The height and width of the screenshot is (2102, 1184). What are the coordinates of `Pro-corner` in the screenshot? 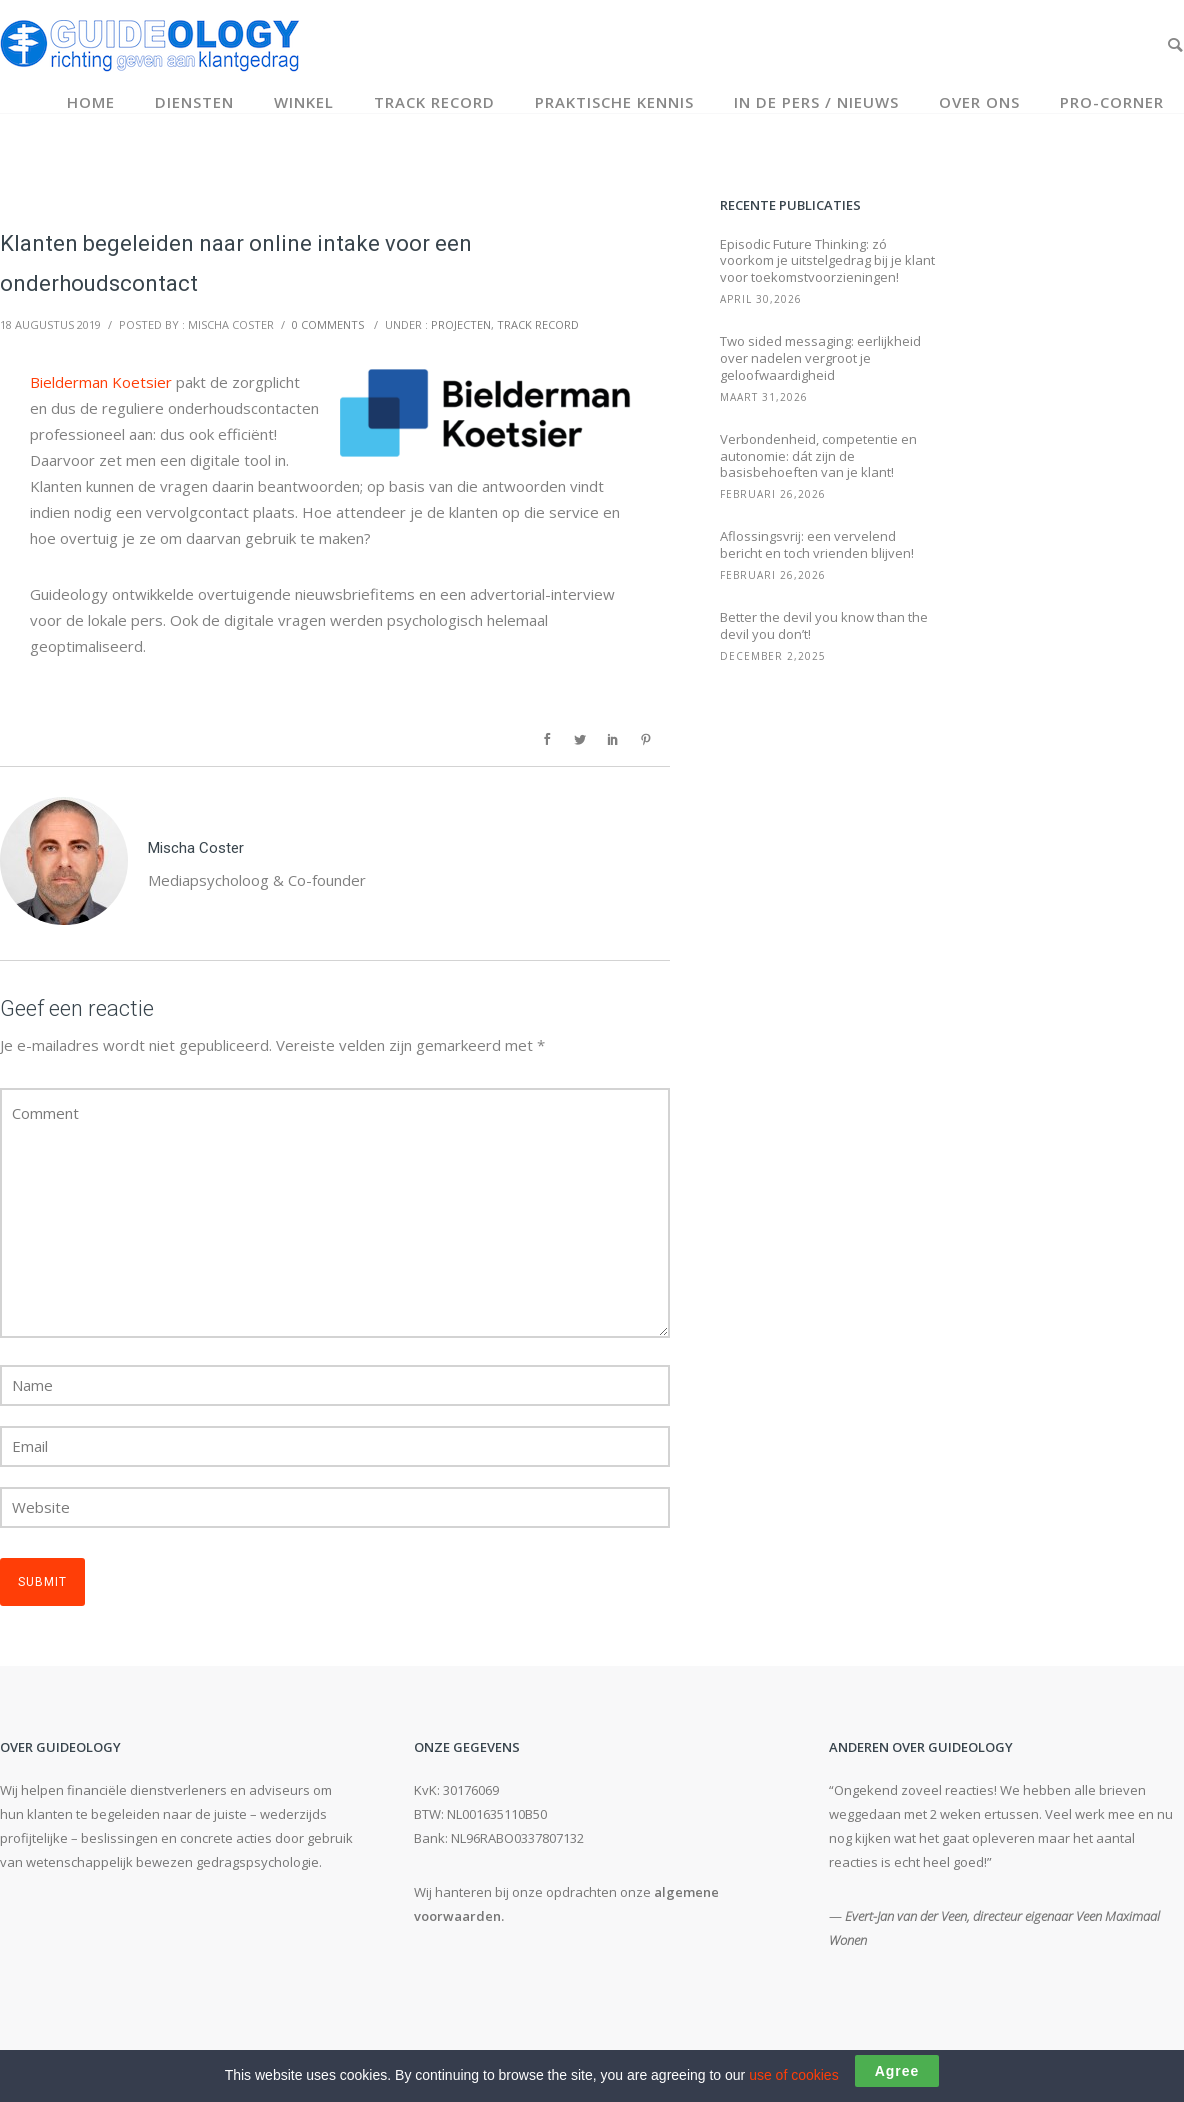 It's located at (1112, 102).